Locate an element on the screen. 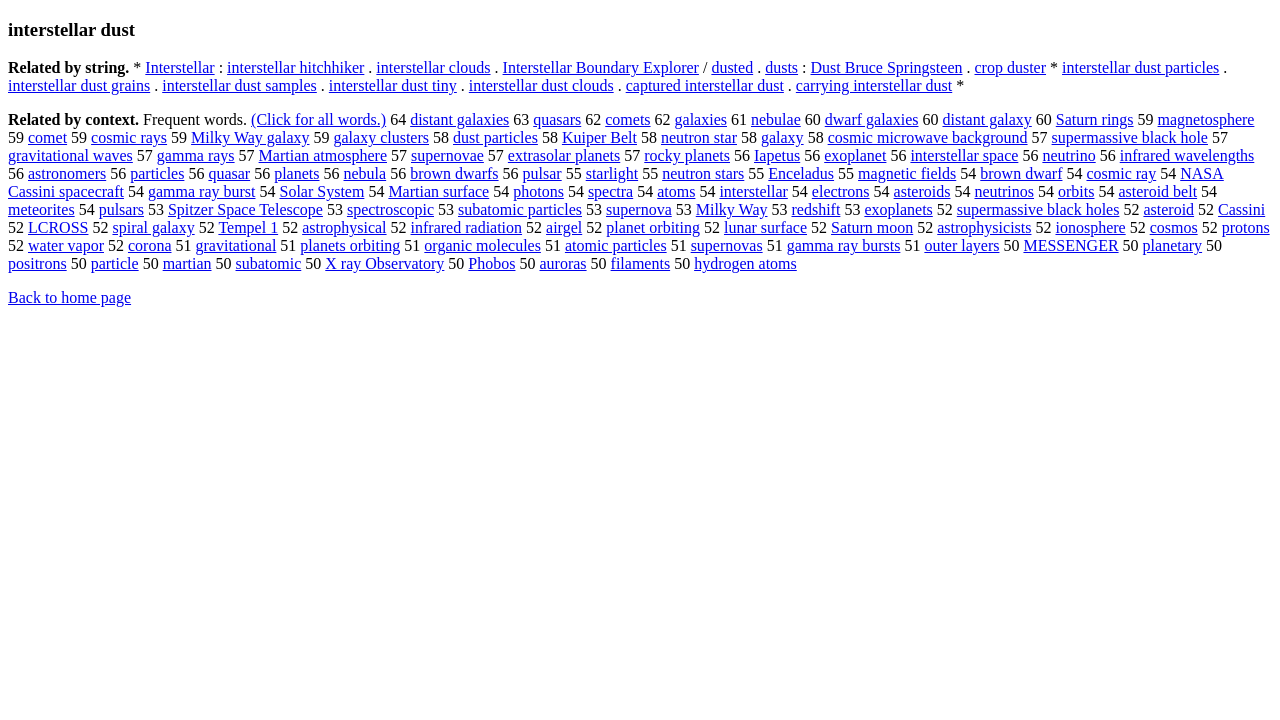 The image size is (1280, 720). interstellar dust clouds is located at coordinates (541, 85).